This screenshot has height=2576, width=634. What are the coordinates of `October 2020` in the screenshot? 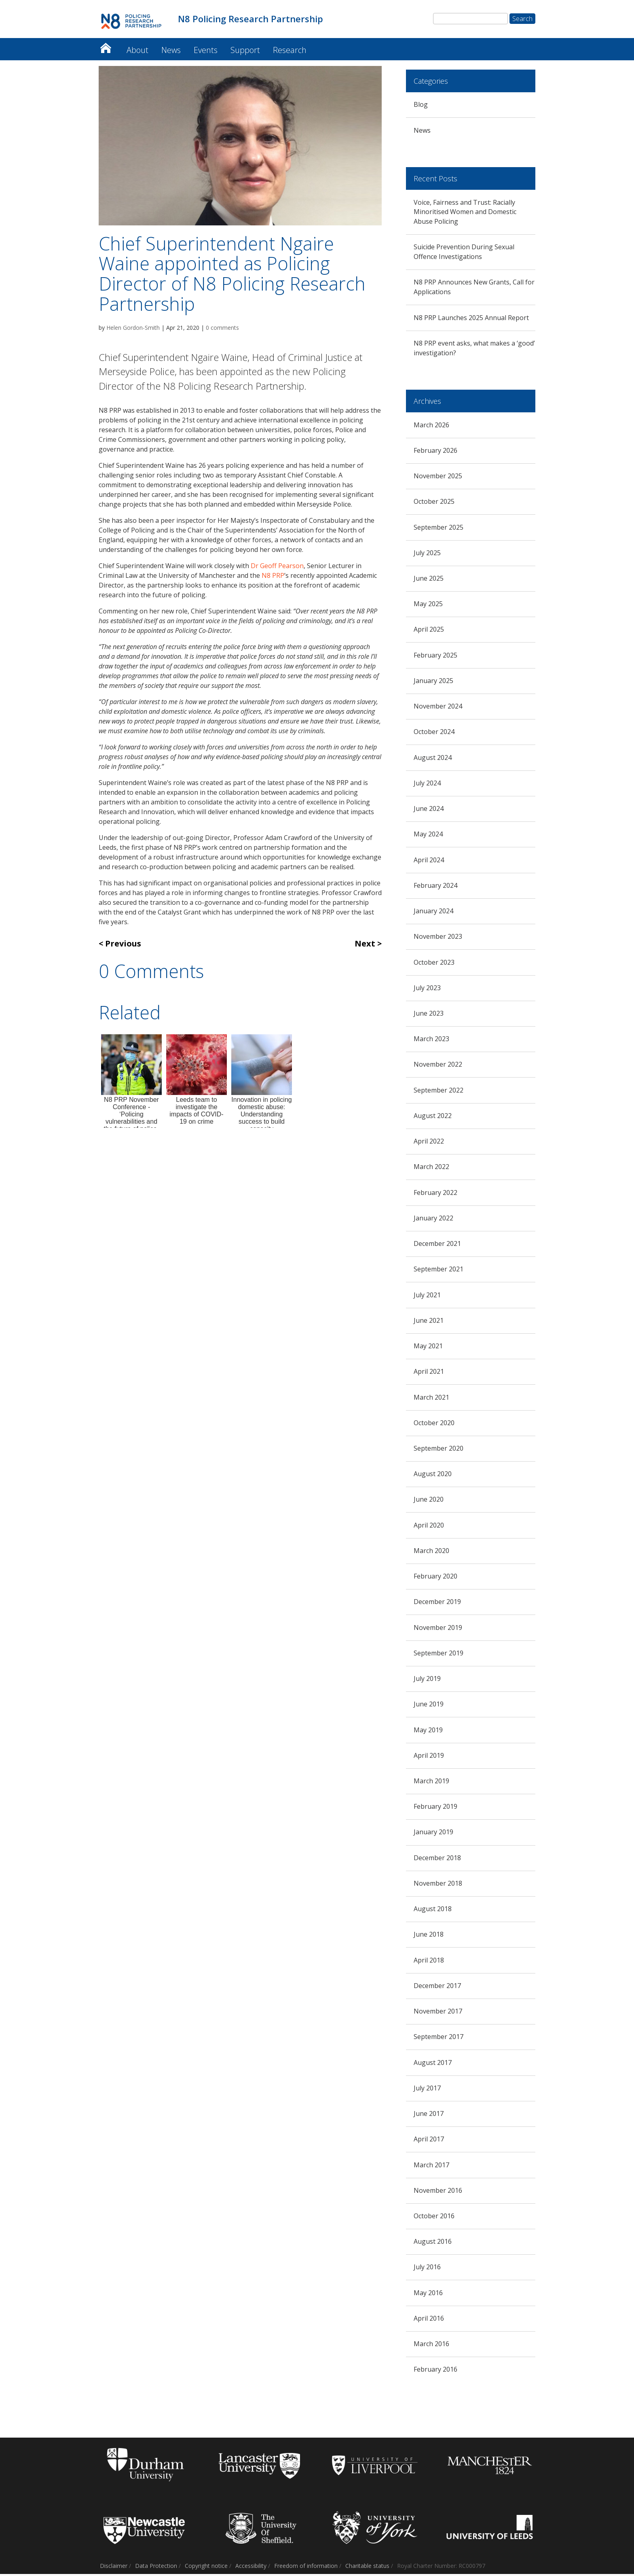 It's located at (434, 1424).